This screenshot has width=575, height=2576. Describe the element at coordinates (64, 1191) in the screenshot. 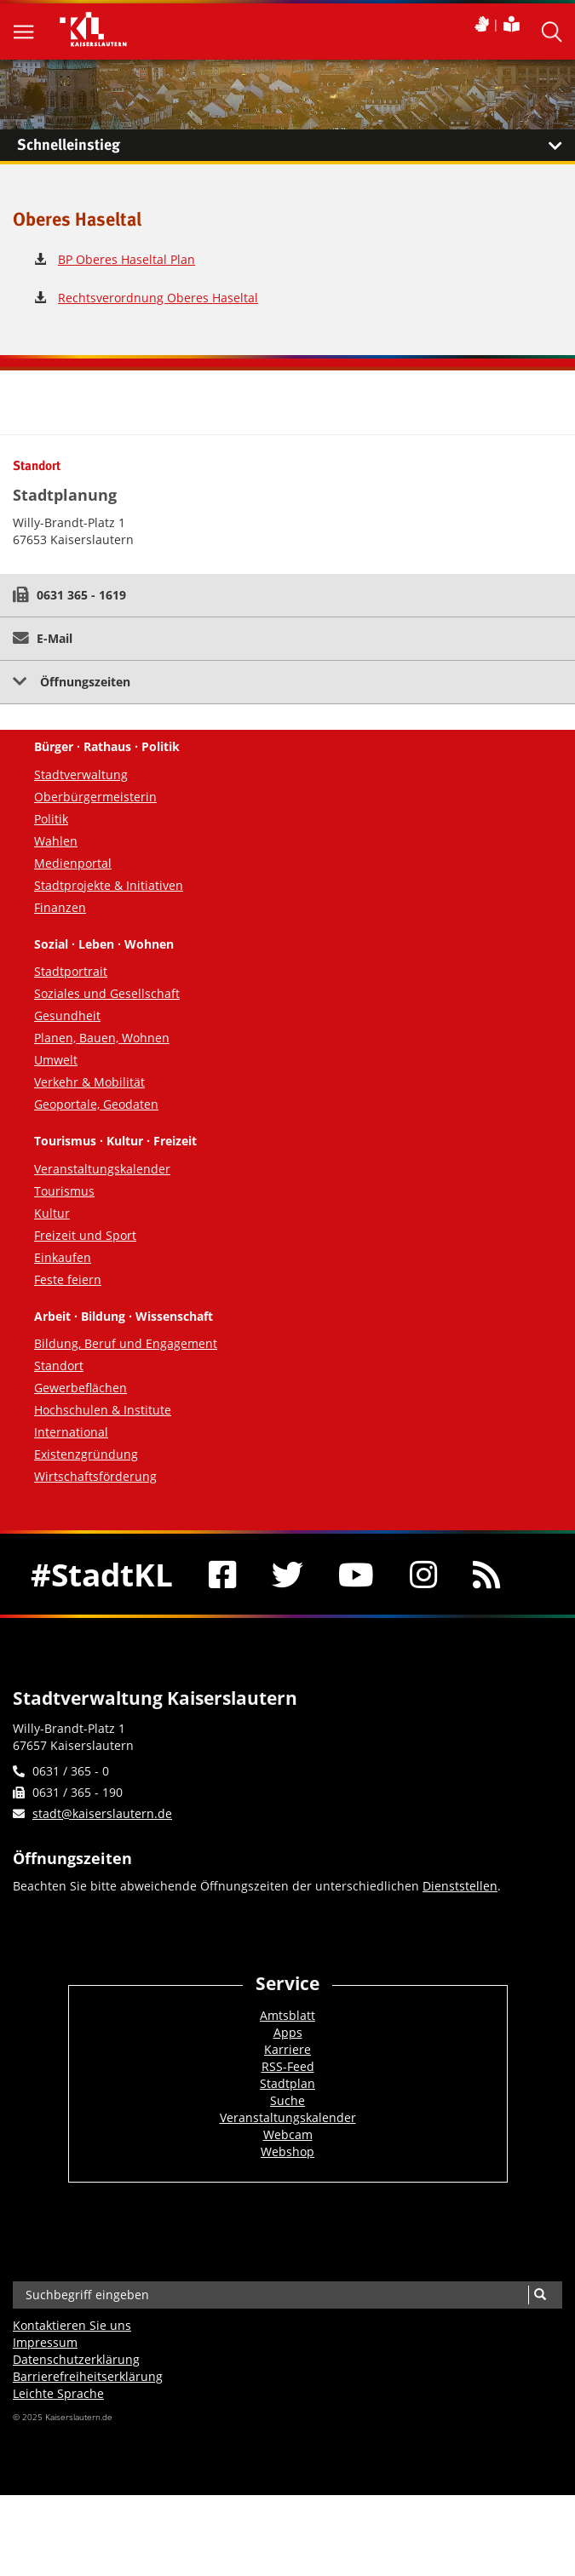

I see `Tourismus` at that location.